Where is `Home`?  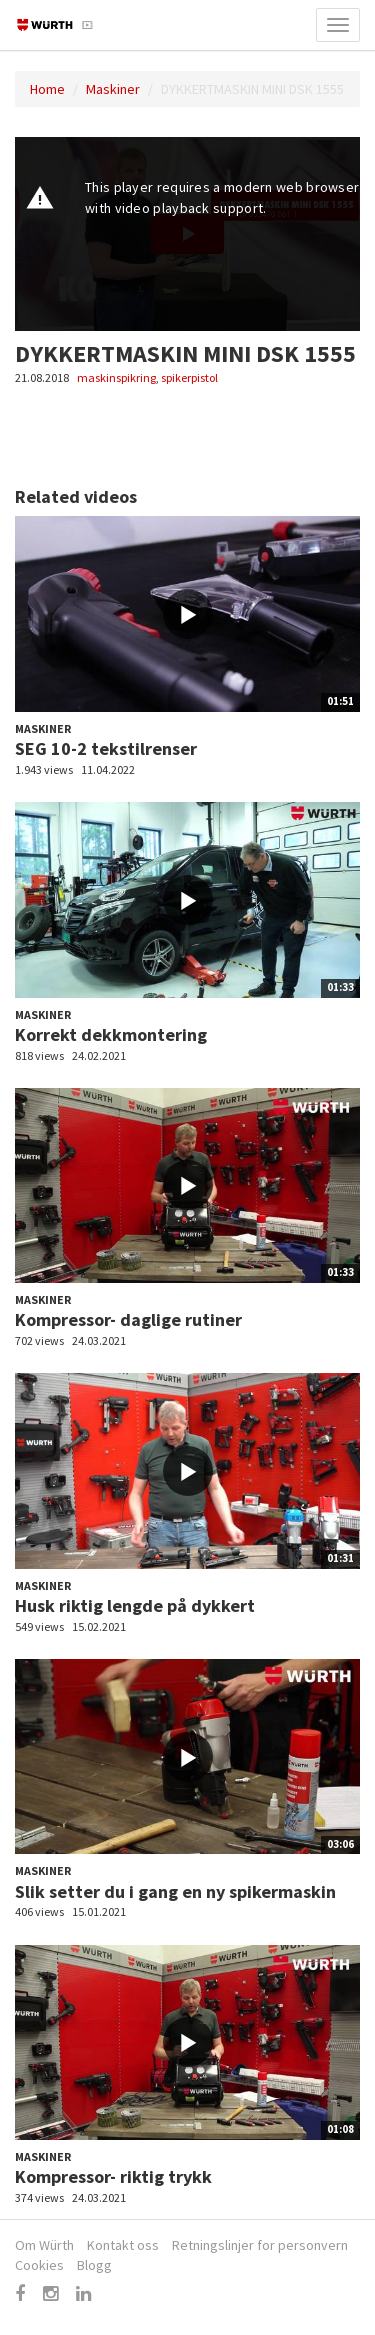 Home is located at coordinates (47, 89).